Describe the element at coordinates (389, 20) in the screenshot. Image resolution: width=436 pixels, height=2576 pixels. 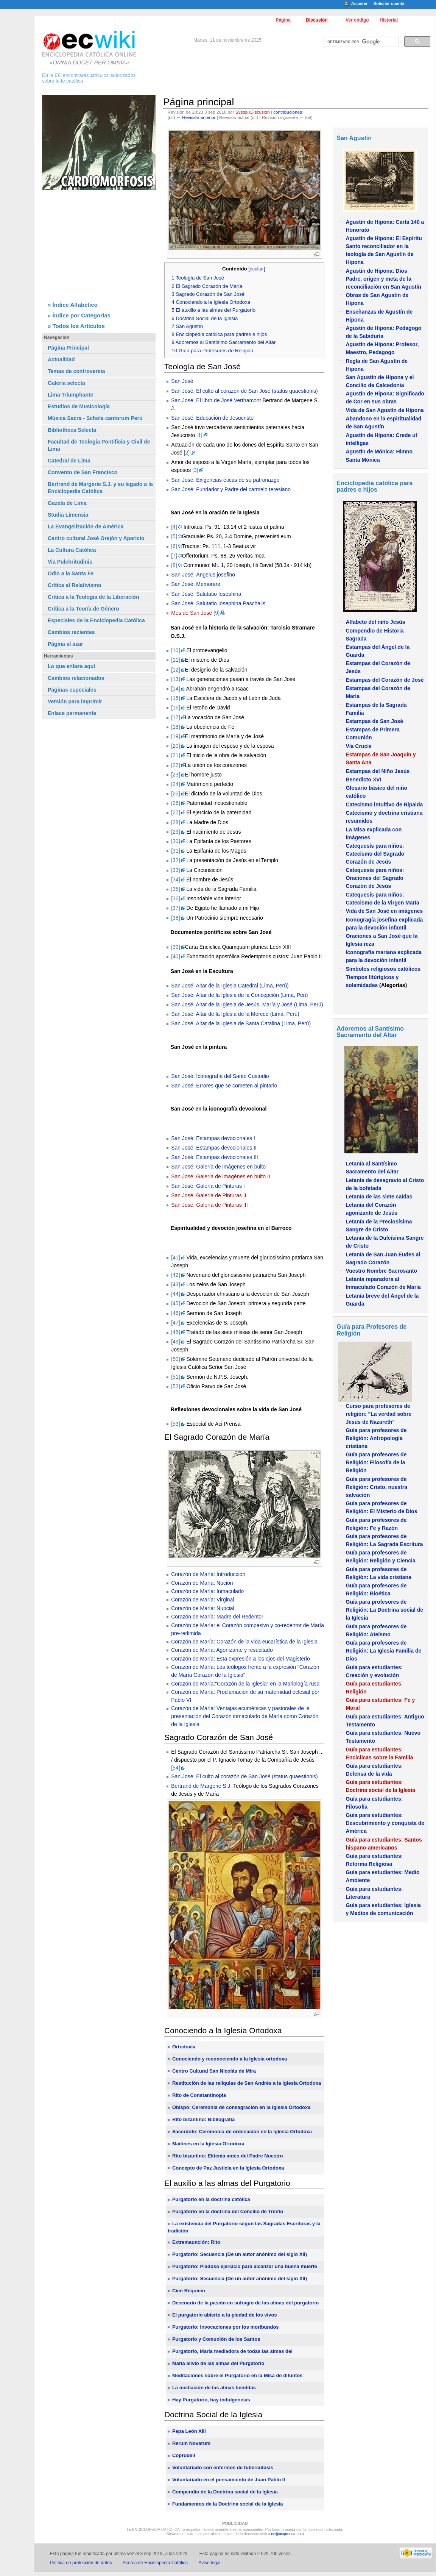
I see `Historial` at that location.